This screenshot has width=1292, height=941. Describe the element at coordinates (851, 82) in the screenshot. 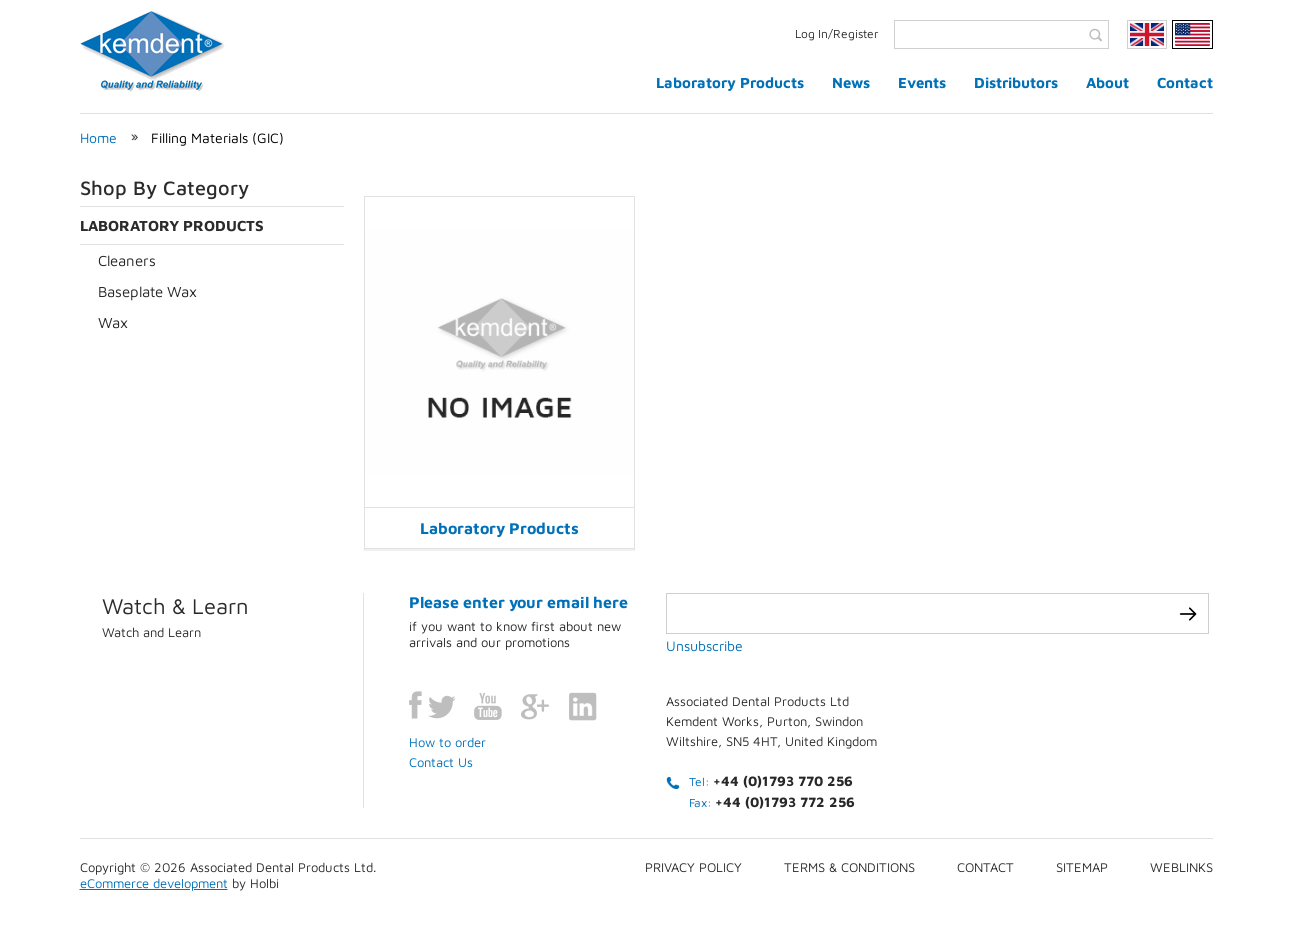

I see `News` at that location.